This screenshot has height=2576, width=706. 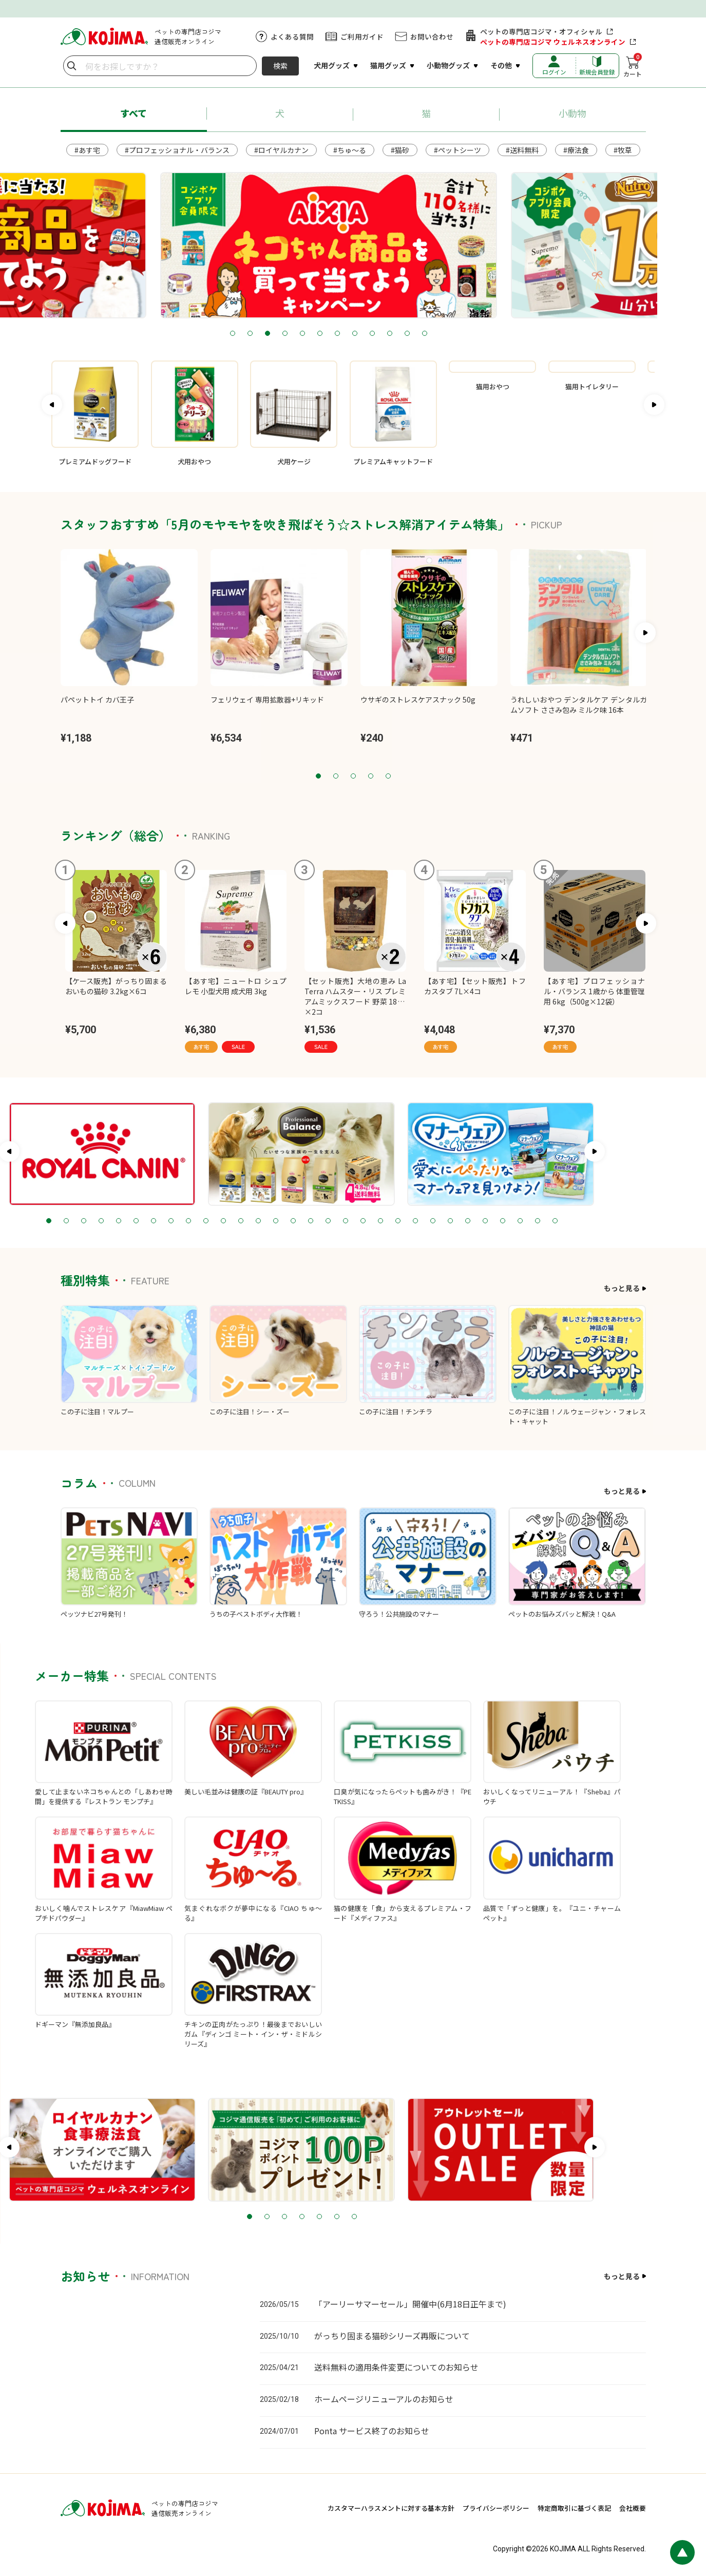 What do you see at coordinates (431, 36) in the screenshot?
I see `お問い合わせ` at bounding box center [431, 36].